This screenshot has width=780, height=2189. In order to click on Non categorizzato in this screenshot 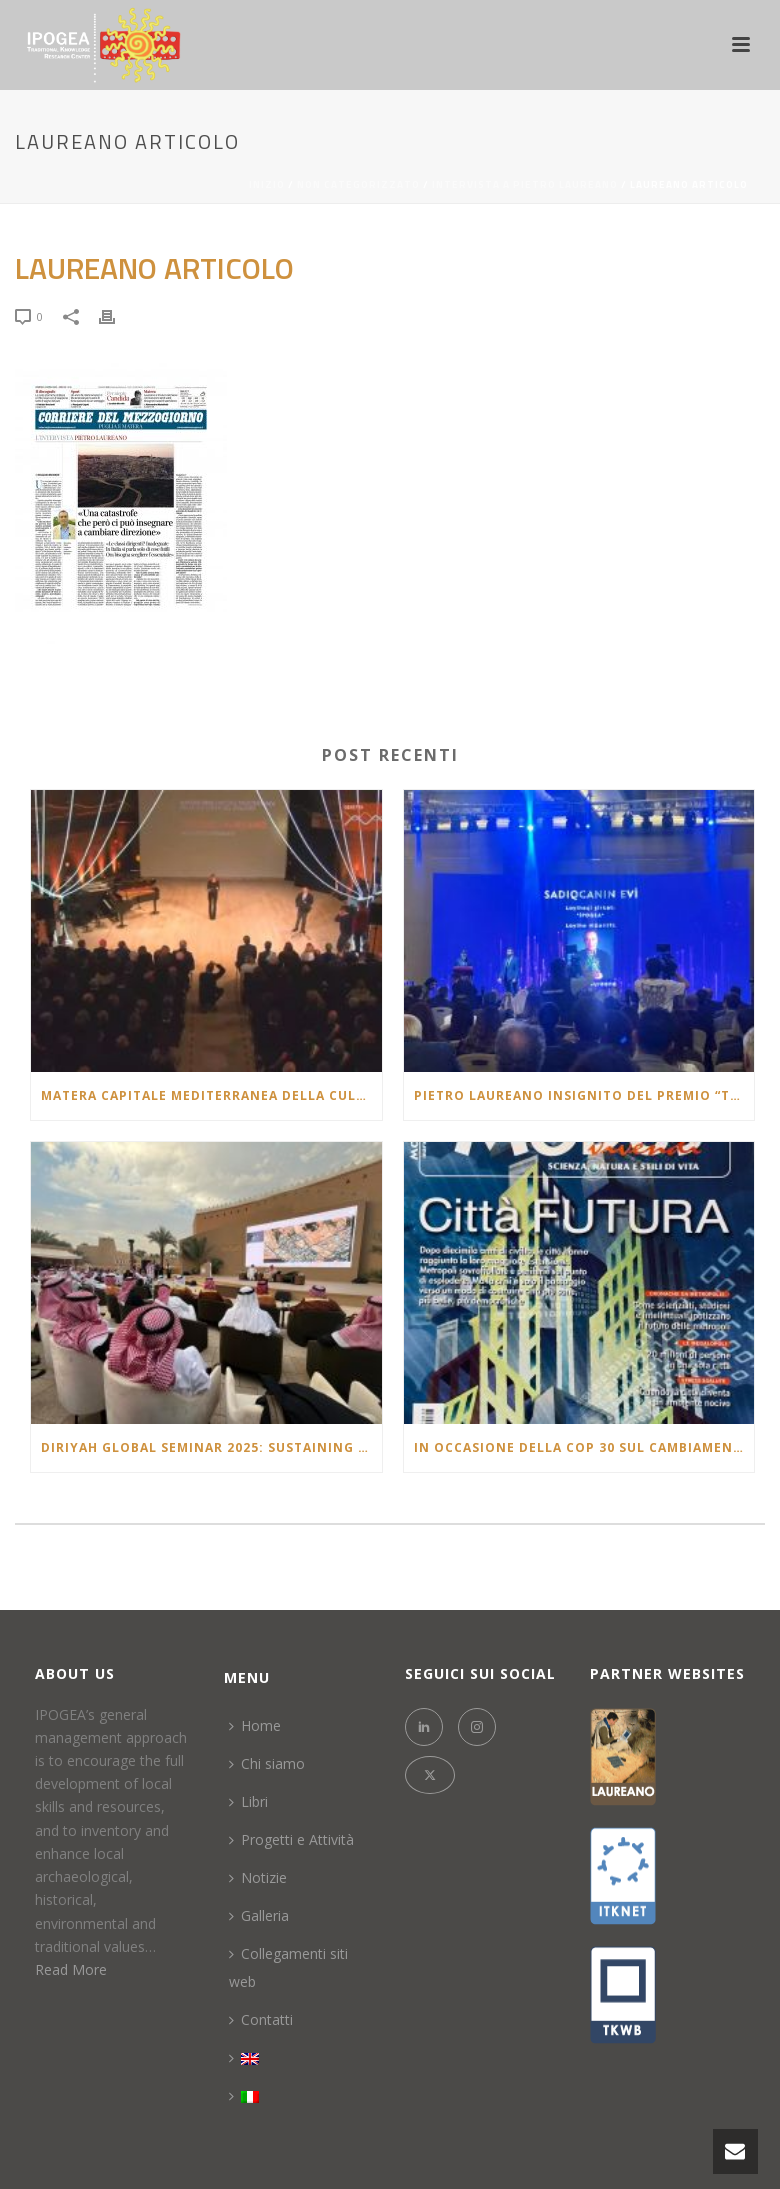, I will do `click(358, 184)`.